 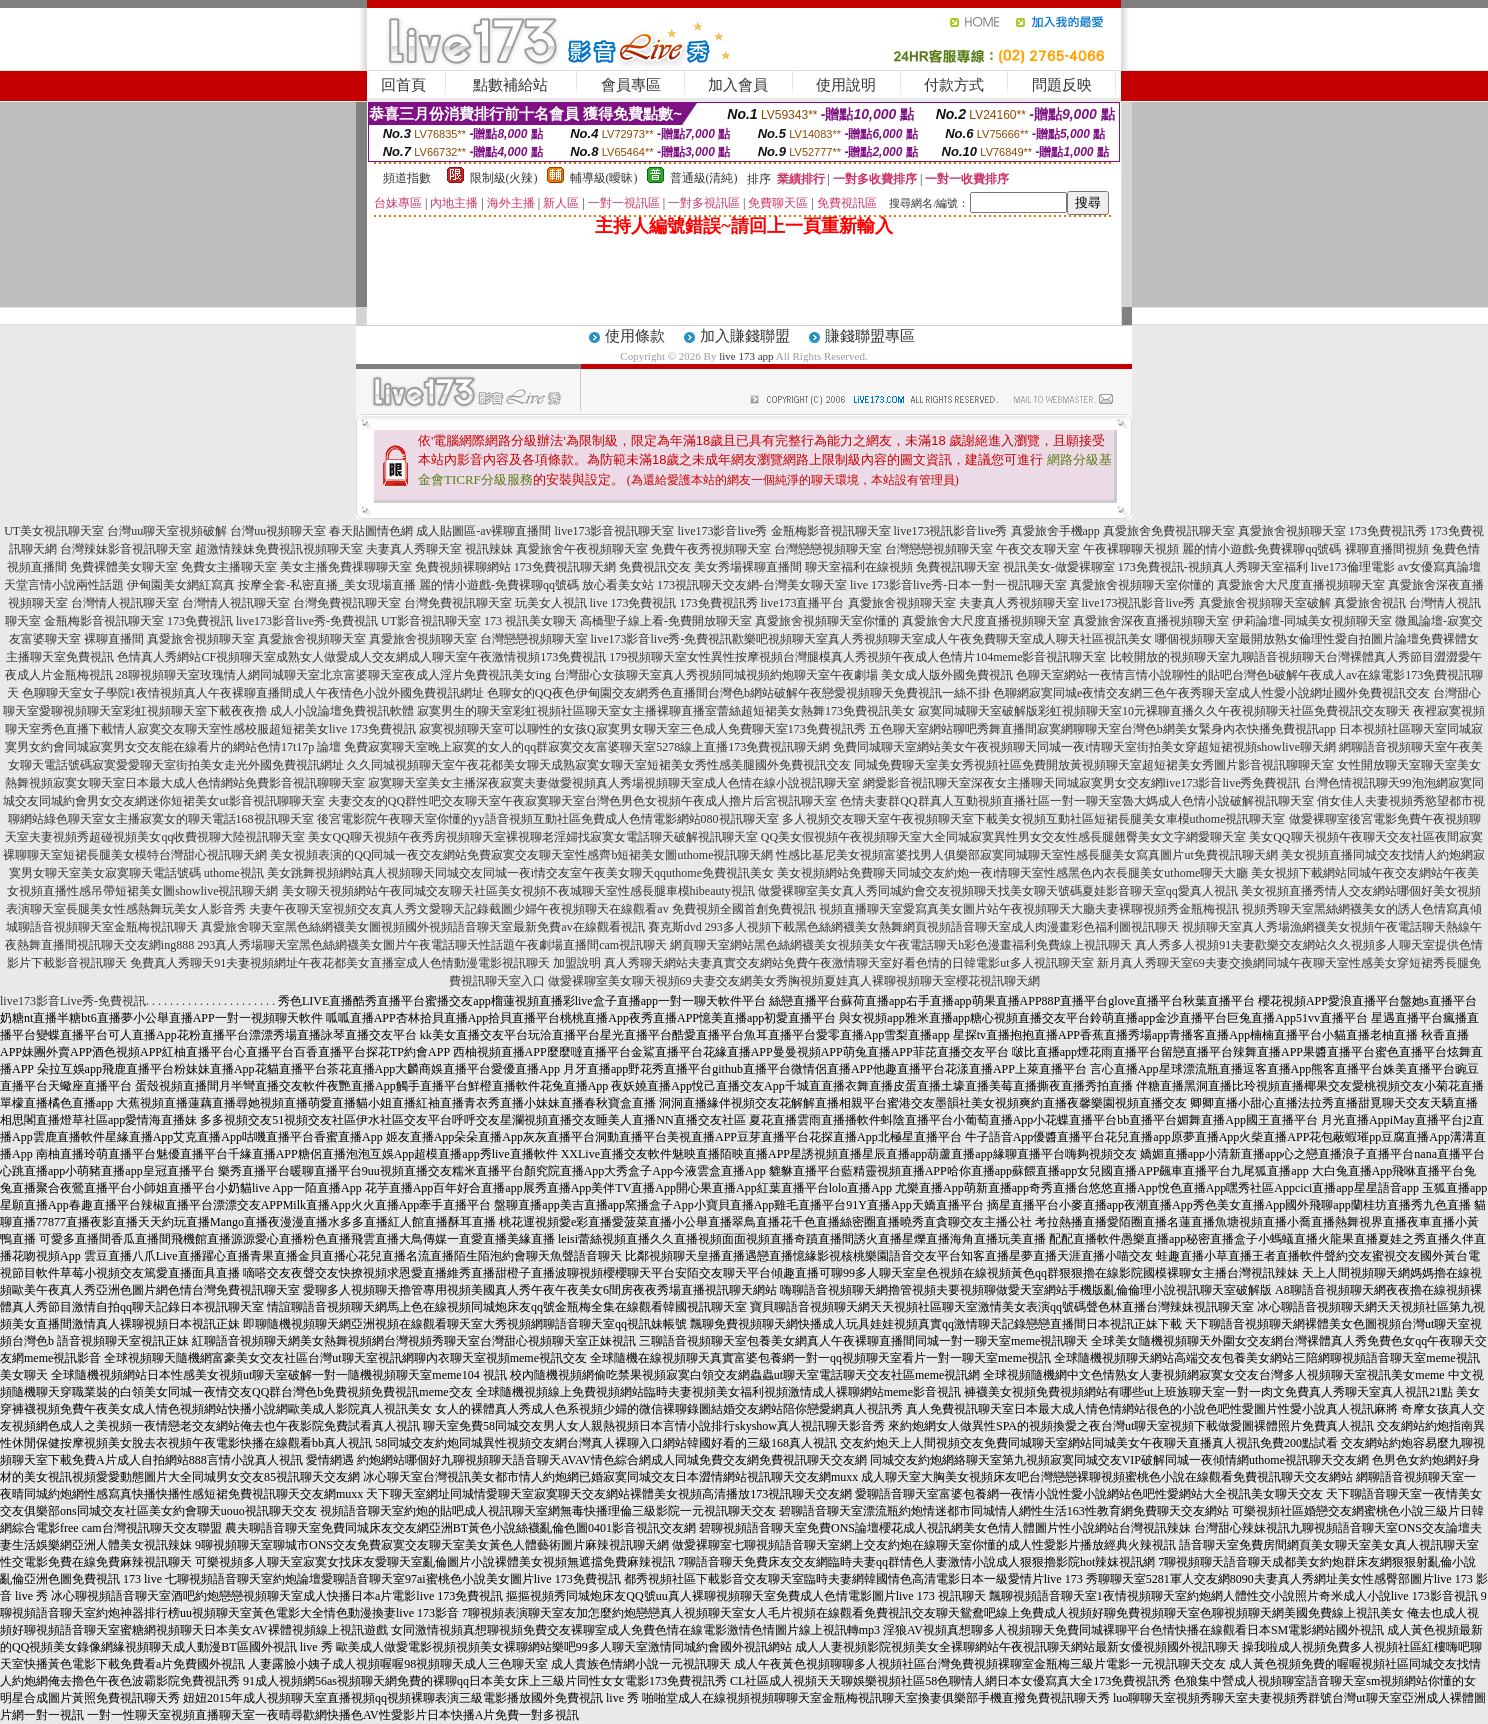 I want to click on 真愛旅舍大尺度直播視頻聊天室, so click(x=1301, y=585).